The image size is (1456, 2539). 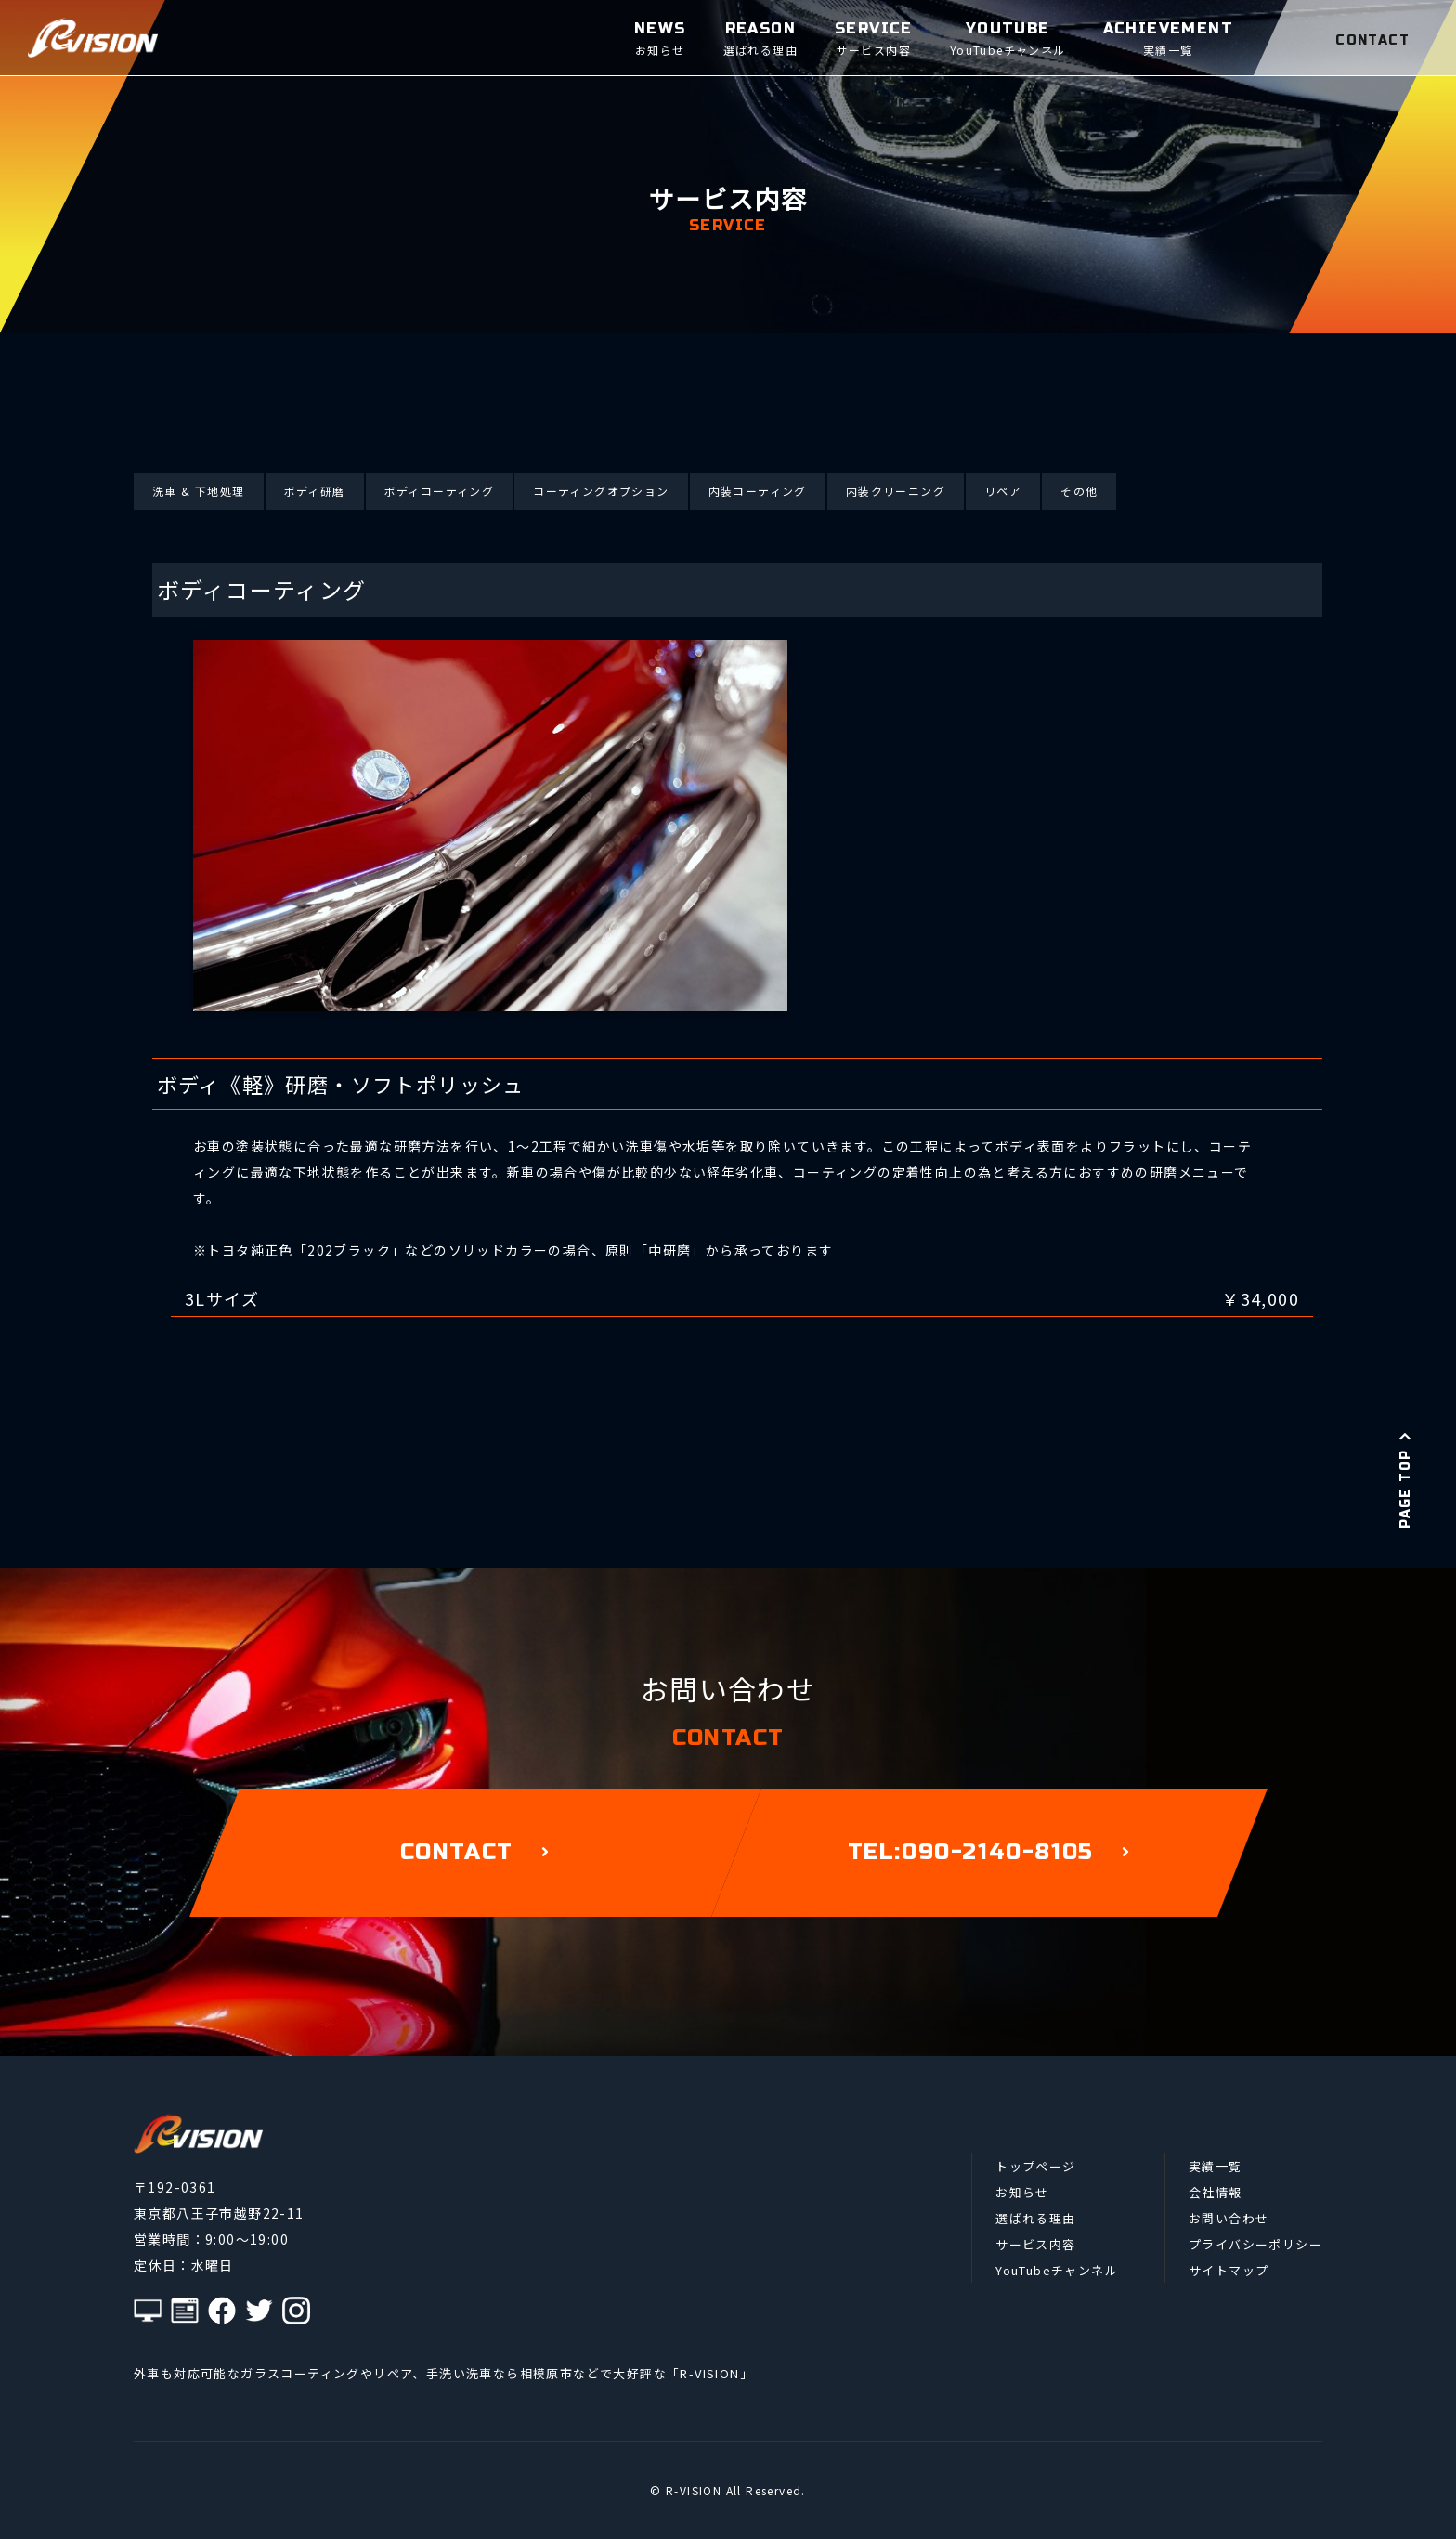 What do you see at coordinates (1405, 1479) in the screenshot?
I see `PAGE TOP` at bounding box center [1405, 1479].